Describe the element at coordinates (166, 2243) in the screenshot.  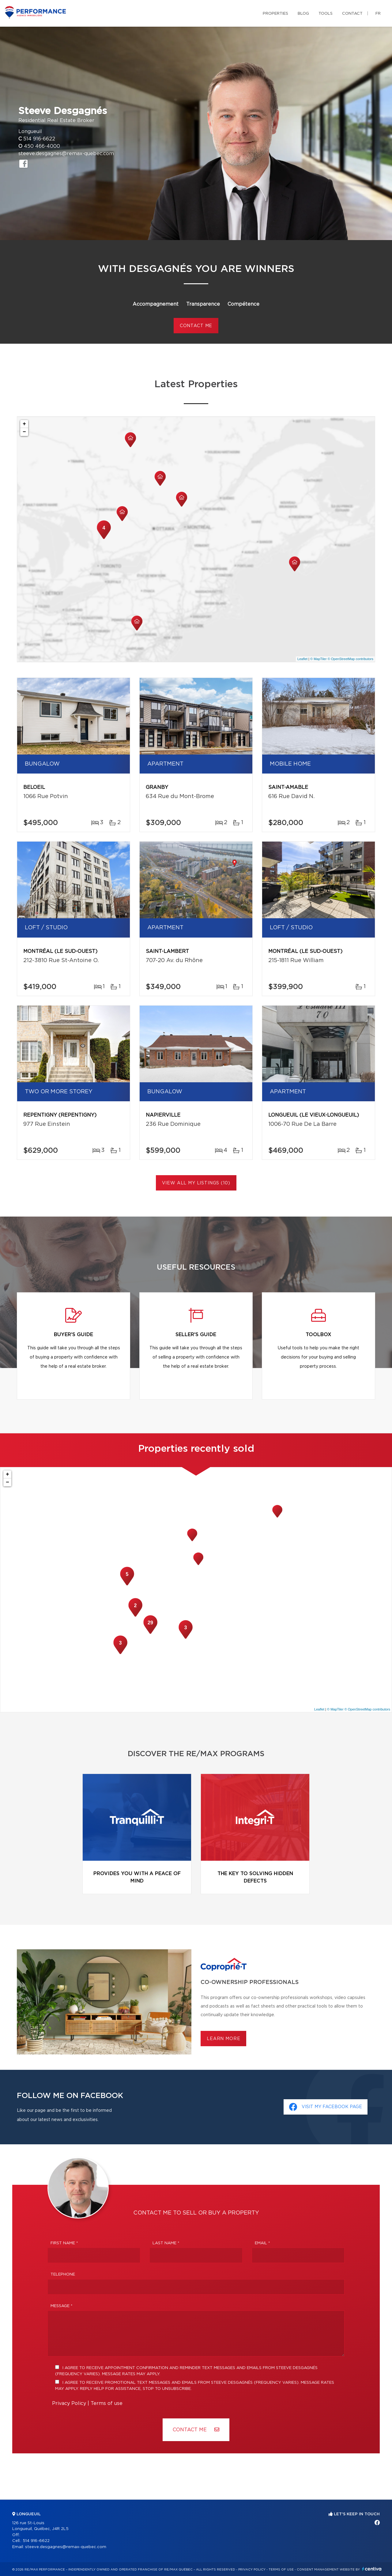
I see `Last Name *` at that location.